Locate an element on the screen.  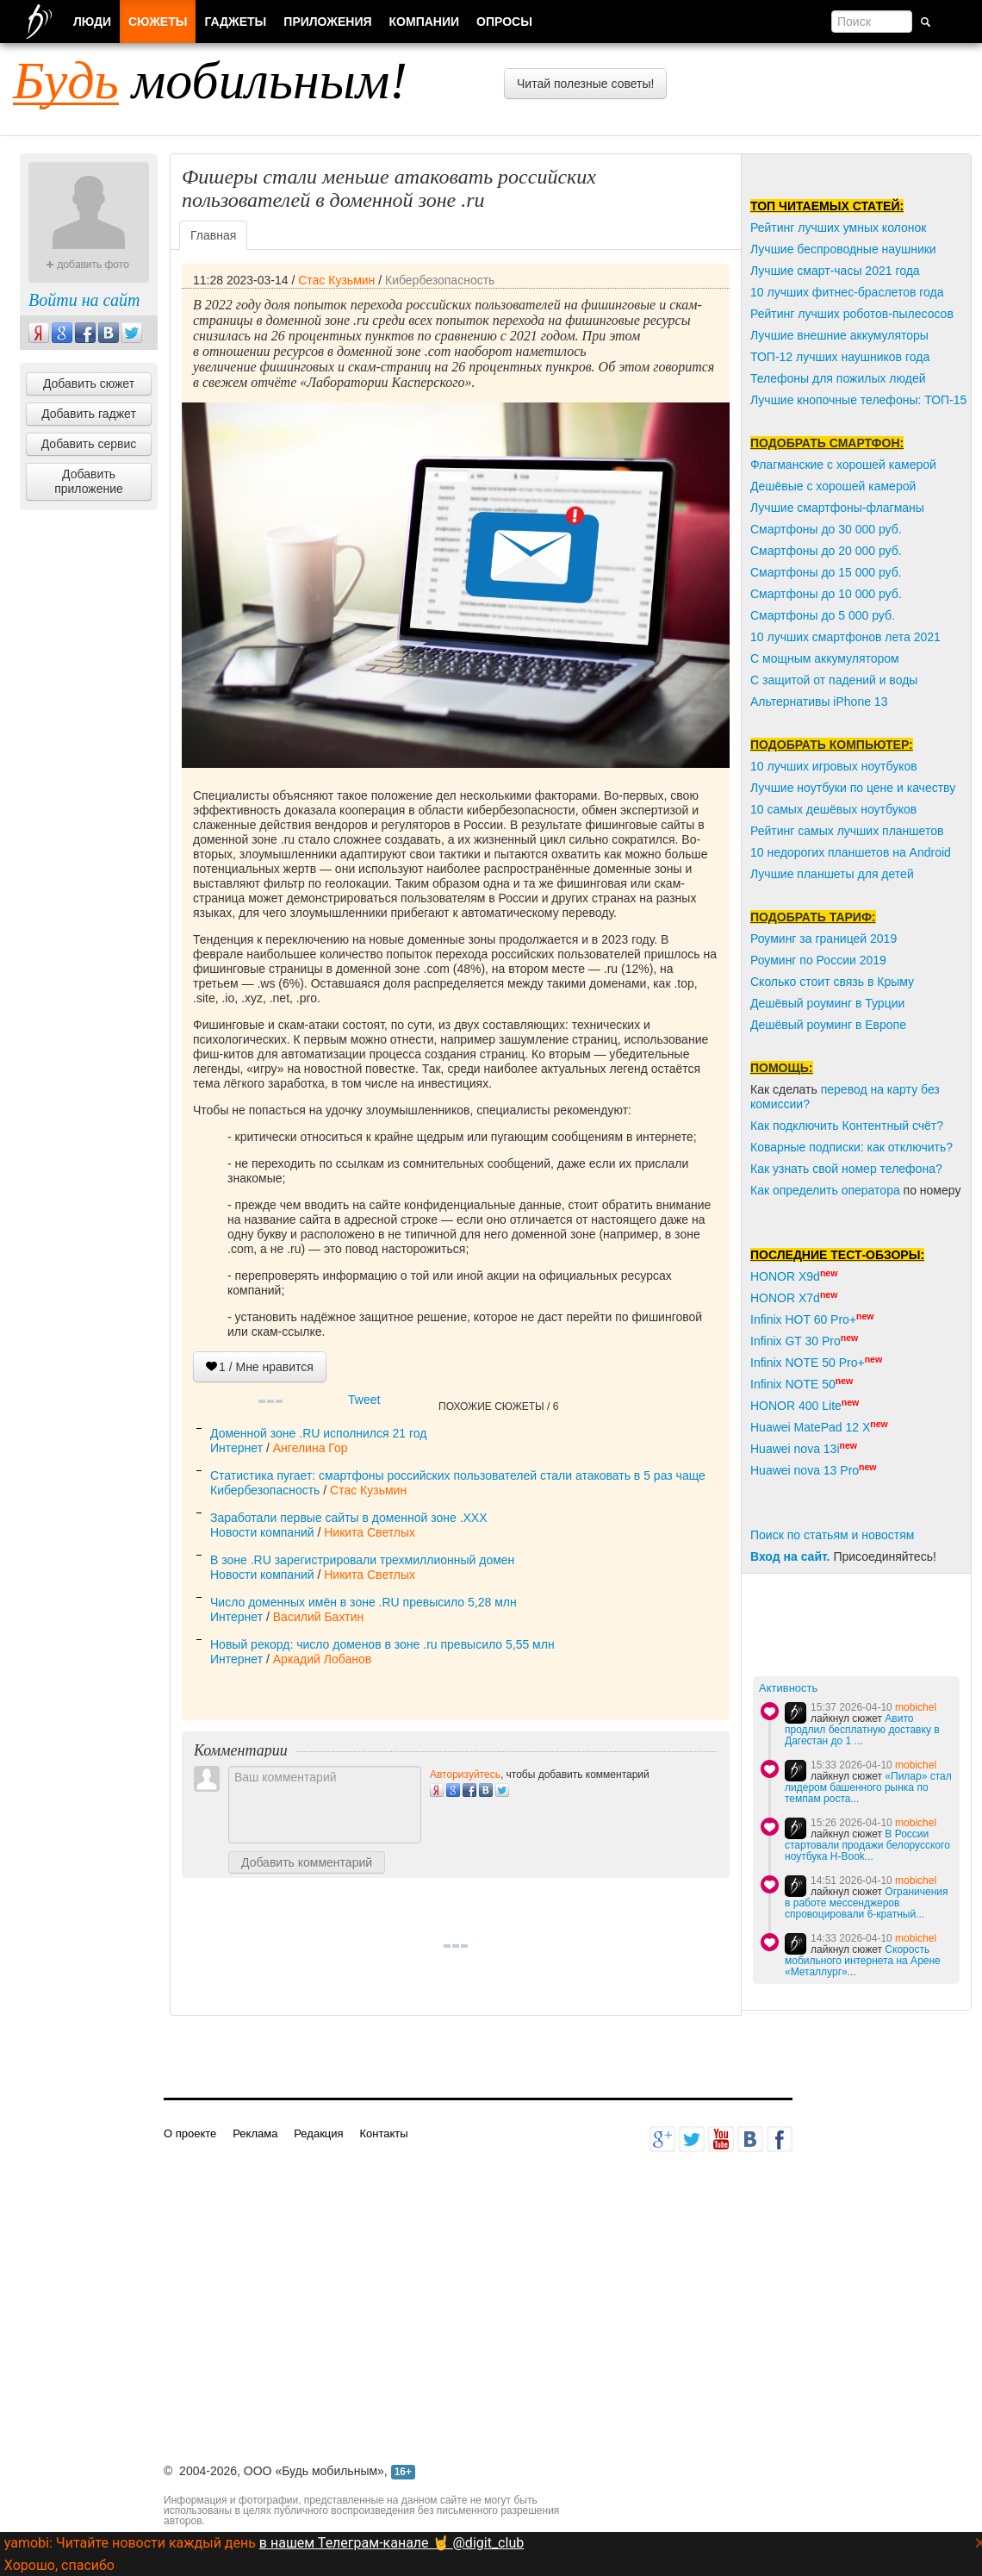
Рейтинг лучших умных колонок is located at coordinates (838, 227).